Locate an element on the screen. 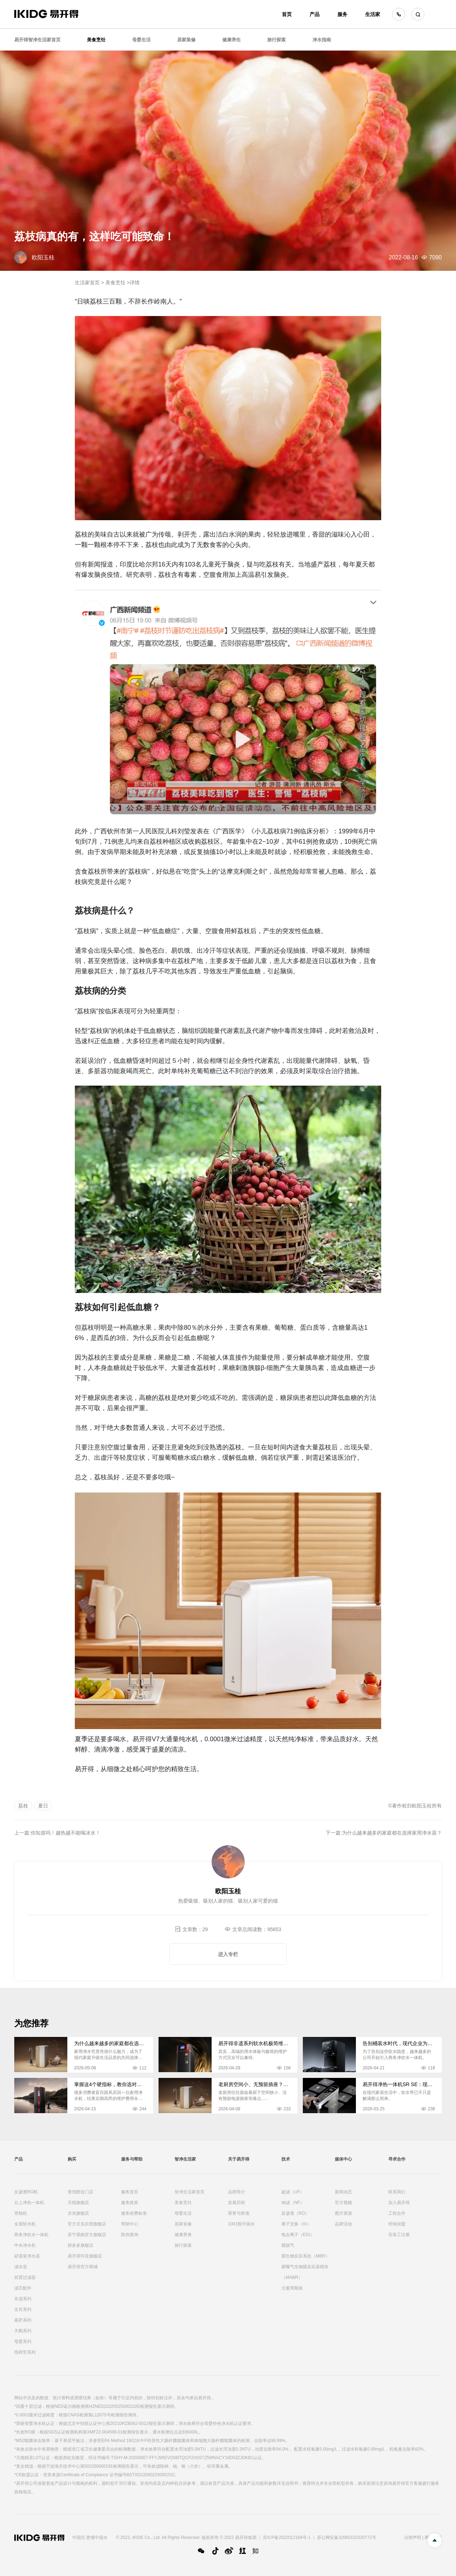  服务收费标准 is located at coordinates (134, 2213).